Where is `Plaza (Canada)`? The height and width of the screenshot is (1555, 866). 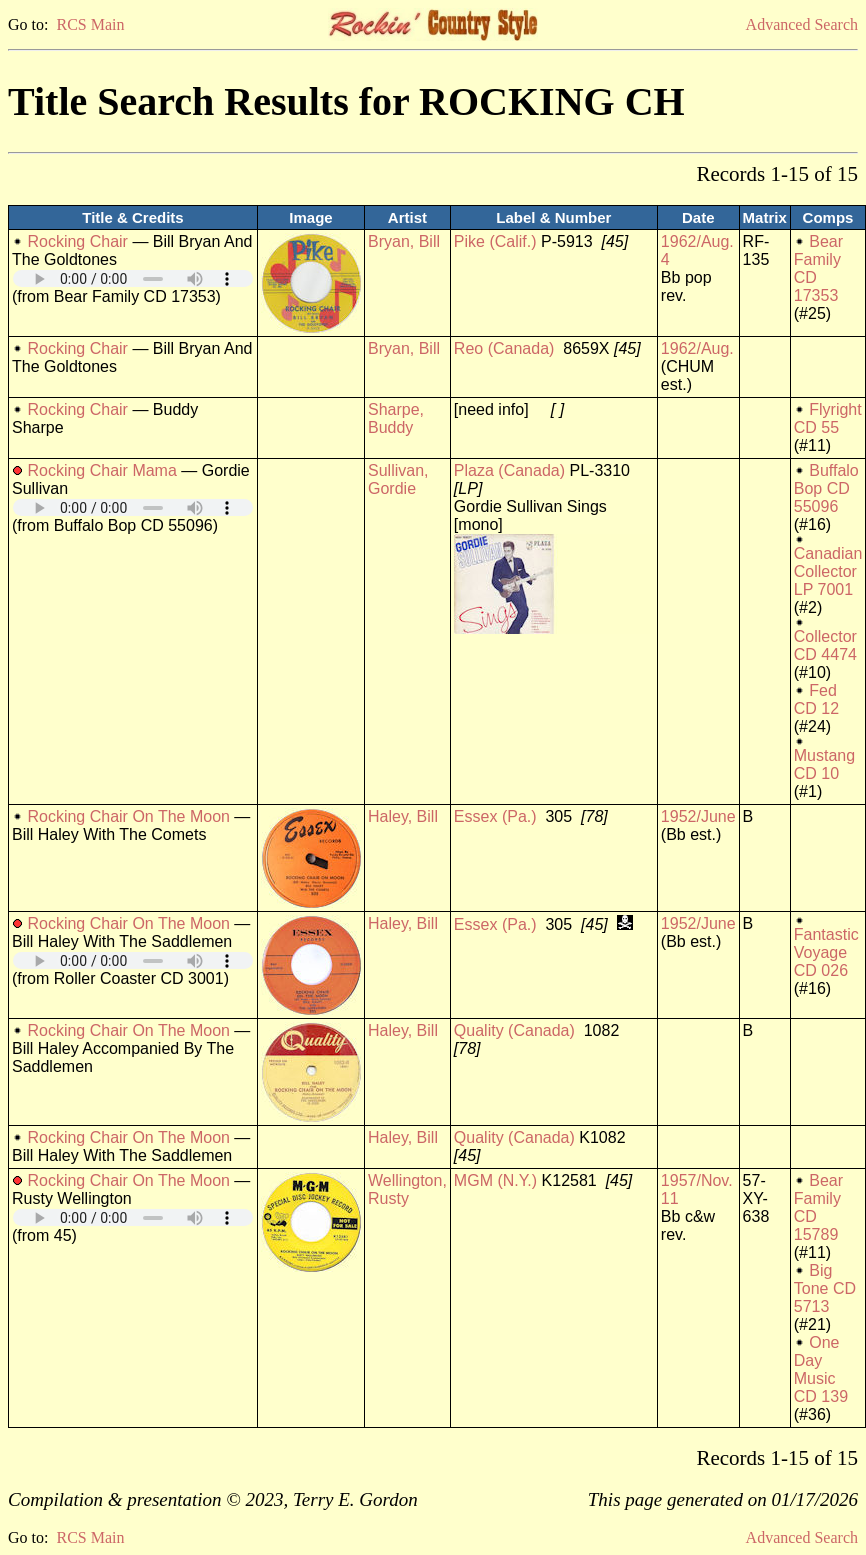
Plaza (Canada) is located at coordinates (509, 470).